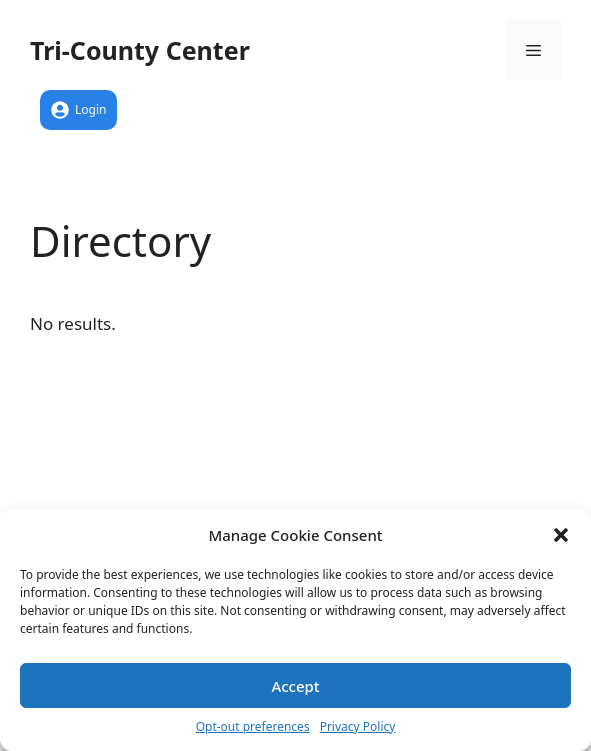  Describe the element at coordinates (561, 535) in the screenshot. I see `[button]` at that location.